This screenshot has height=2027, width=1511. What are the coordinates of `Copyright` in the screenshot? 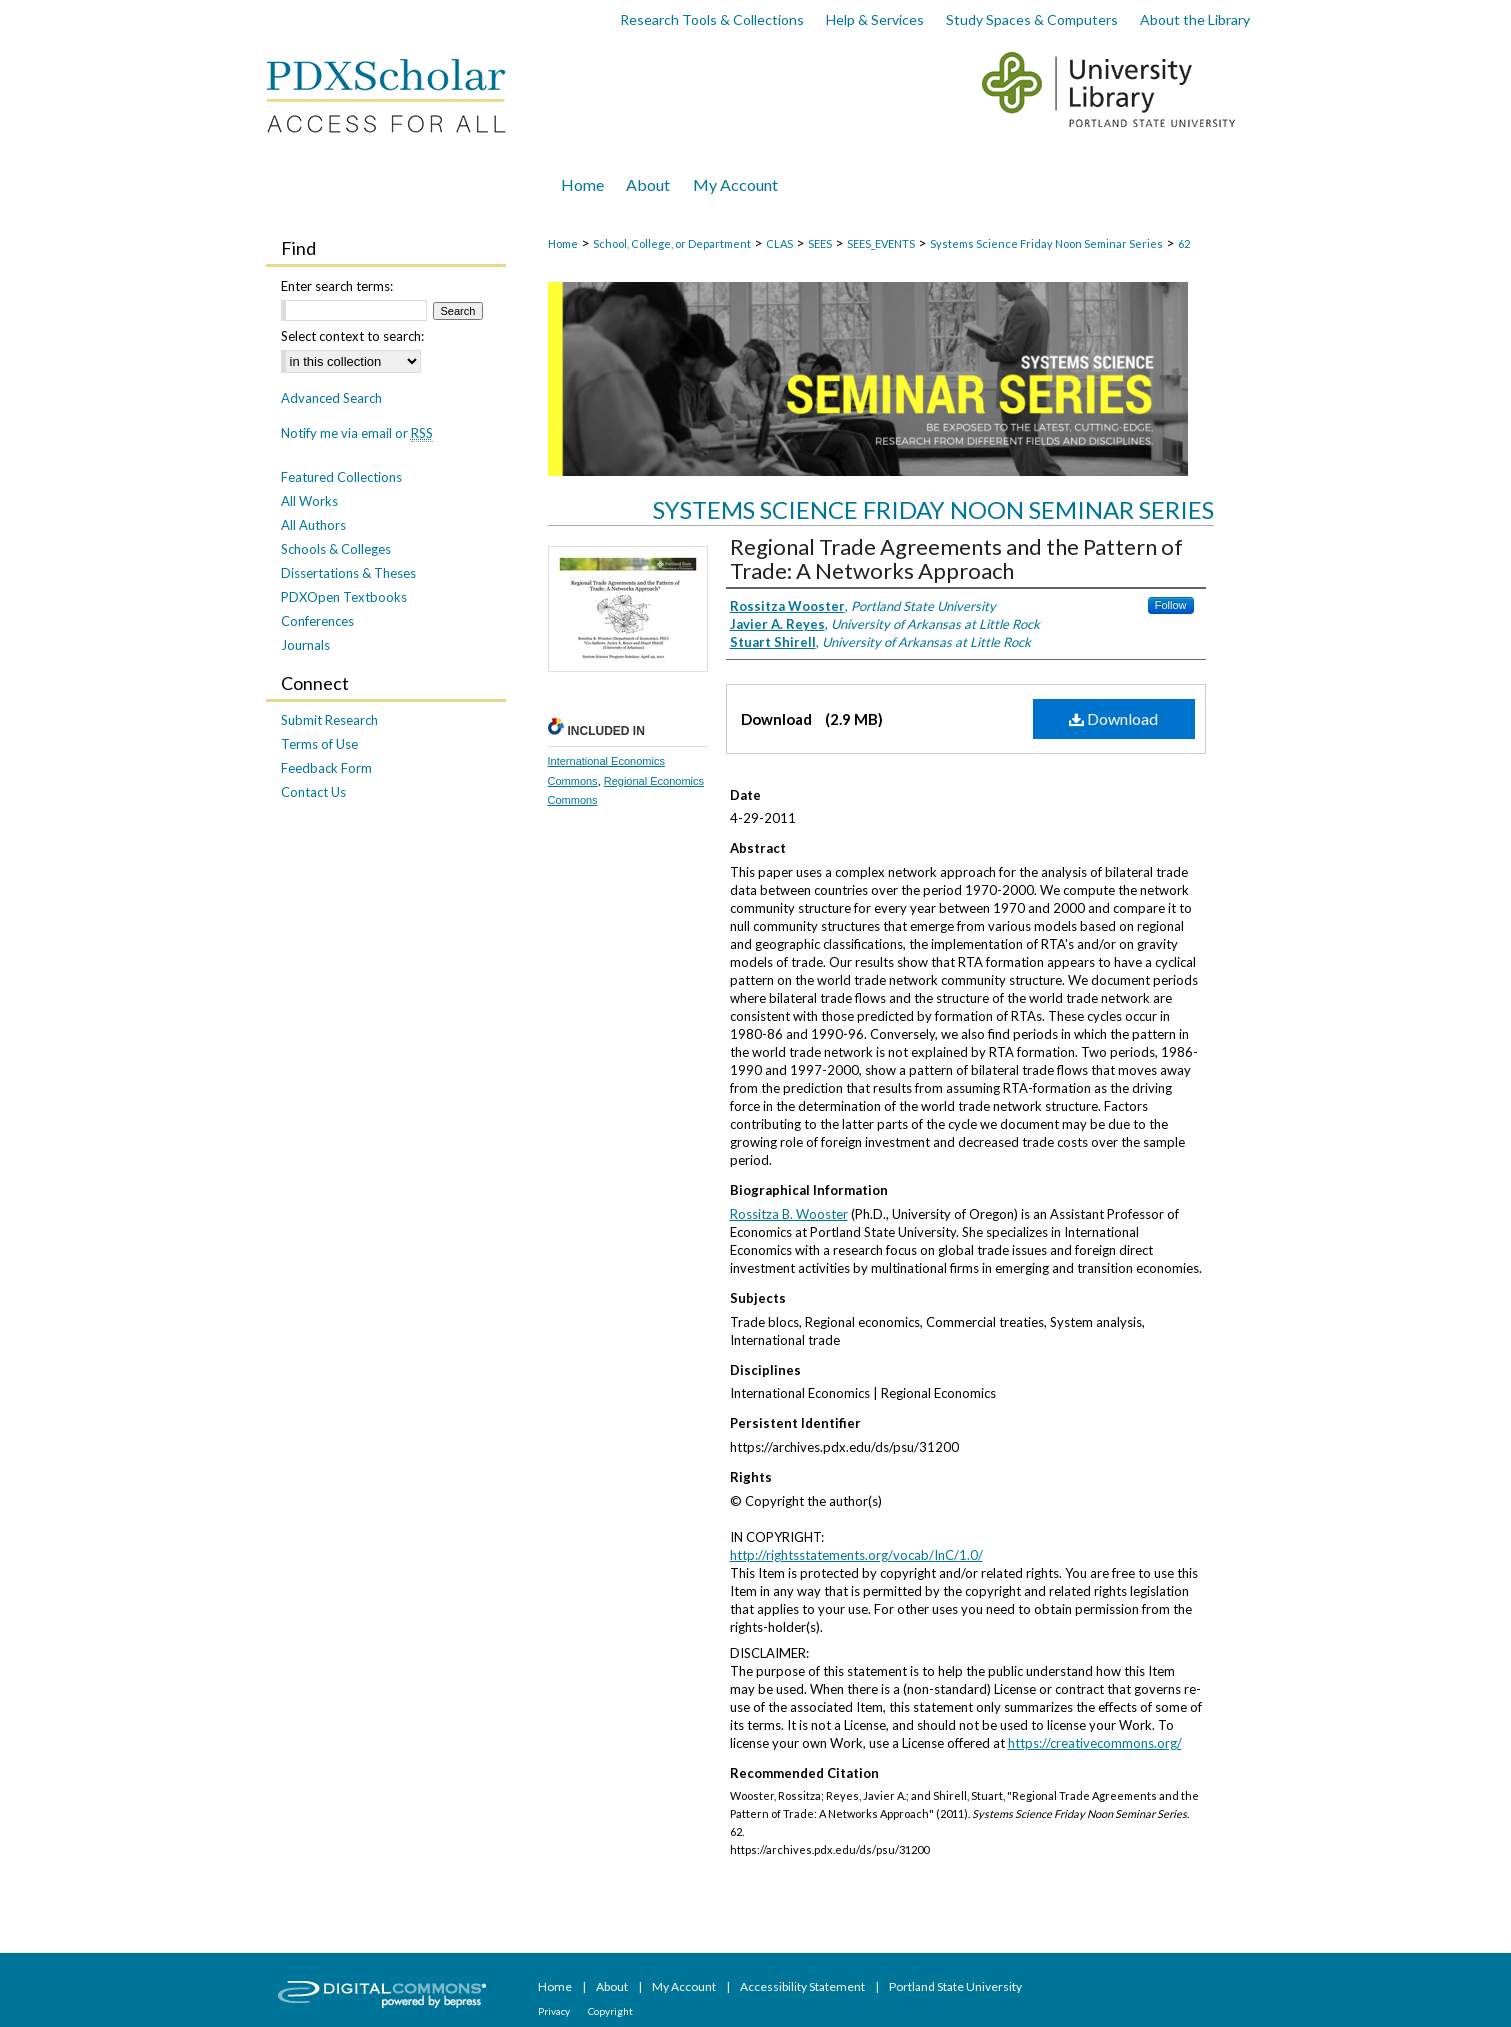 It's located at (610, 2011).